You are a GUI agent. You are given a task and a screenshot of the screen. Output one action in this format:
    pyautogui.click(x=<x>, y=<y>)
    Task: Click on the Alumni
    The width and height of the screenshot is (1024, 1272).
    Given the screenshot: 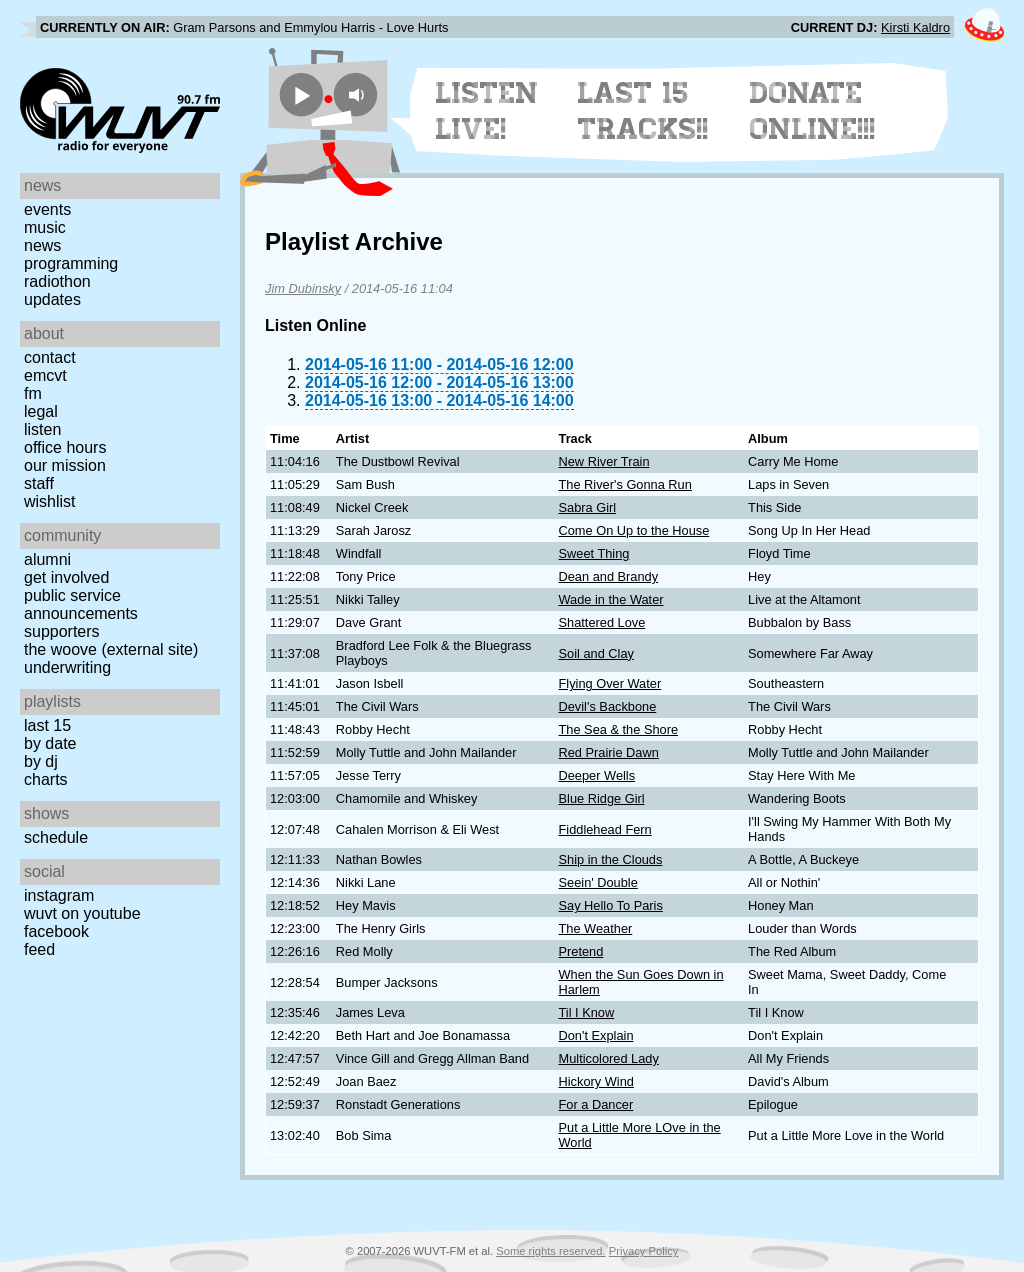 What is the action you would take?
    pyautogui.click(x=47, y=559)
    